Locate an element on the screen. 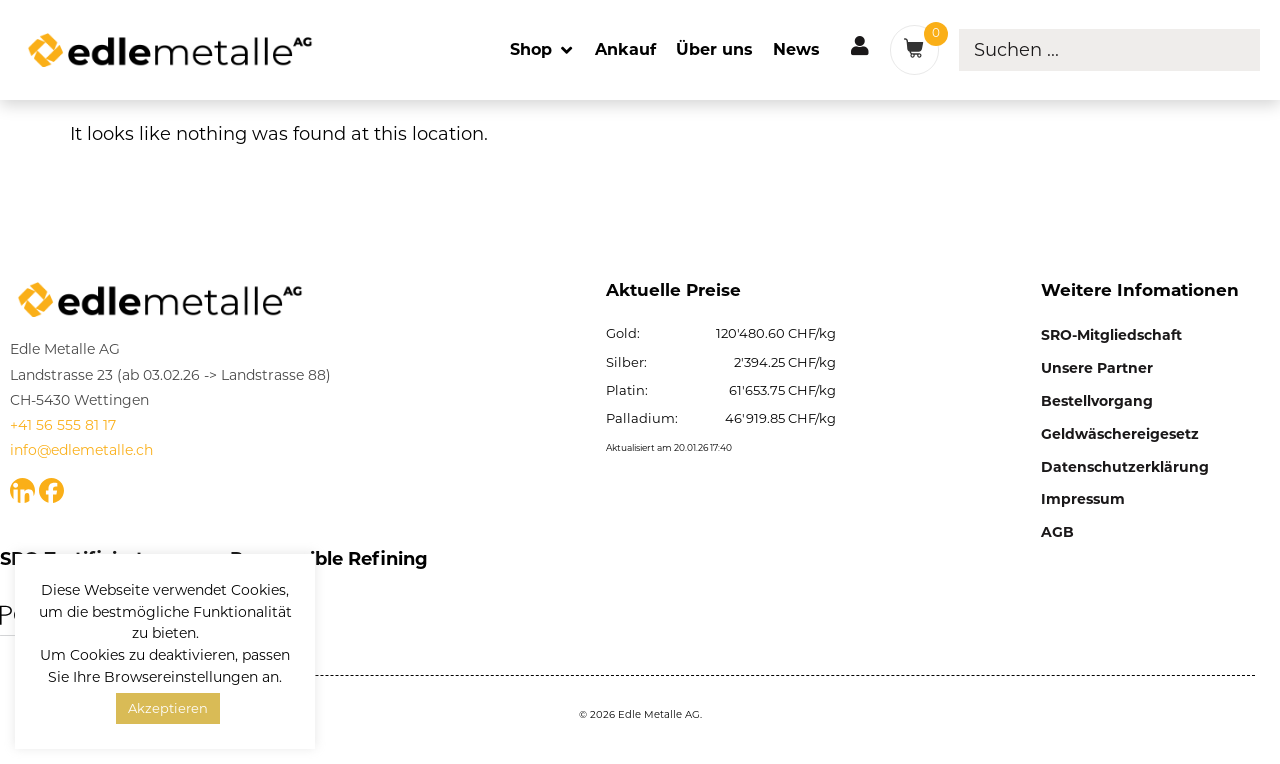 The width and height of the screenshot is (1280, 764). Bestellvorgang is located at coordinates (1097, 401).